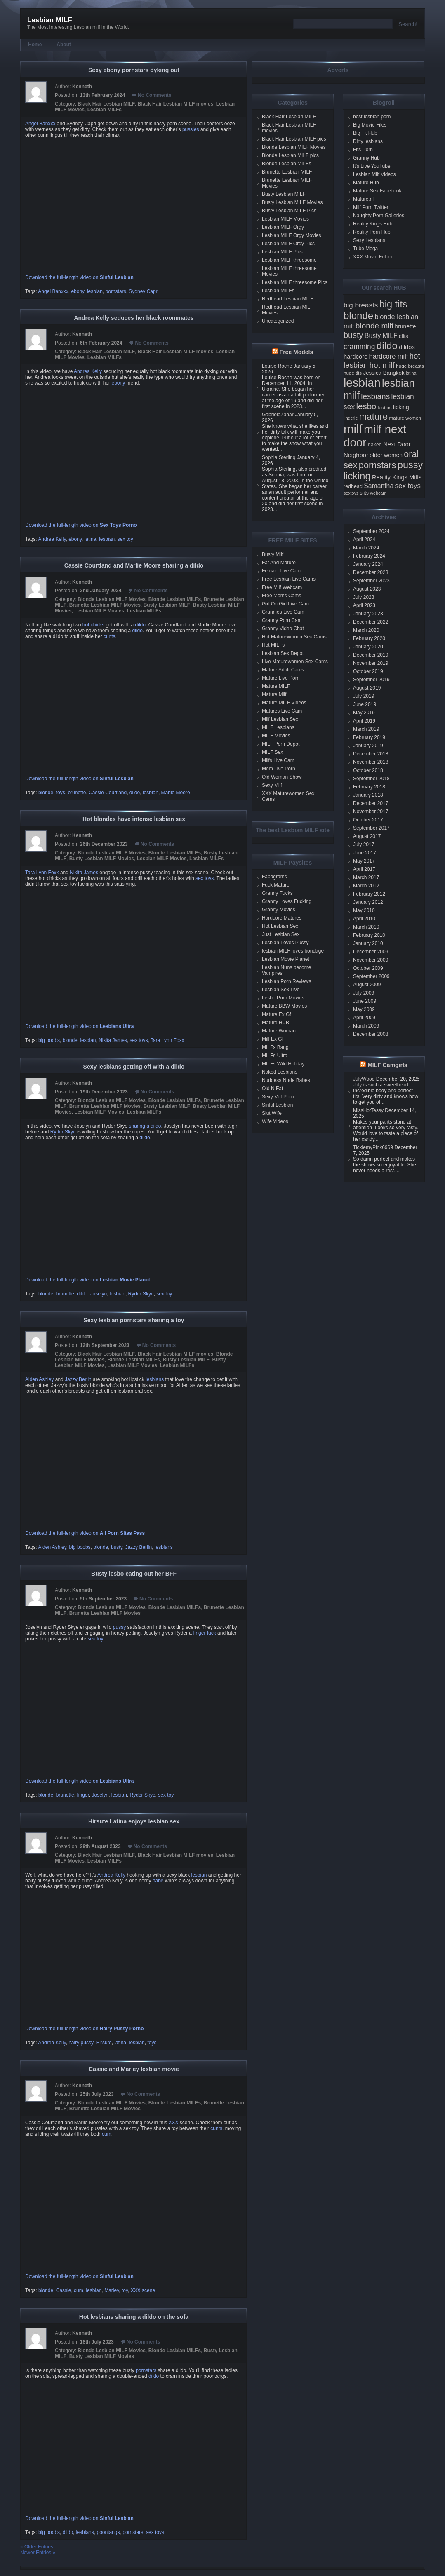 The image size is (445, 2576). I want to click on Mature Live Porn, so click(280, 678).